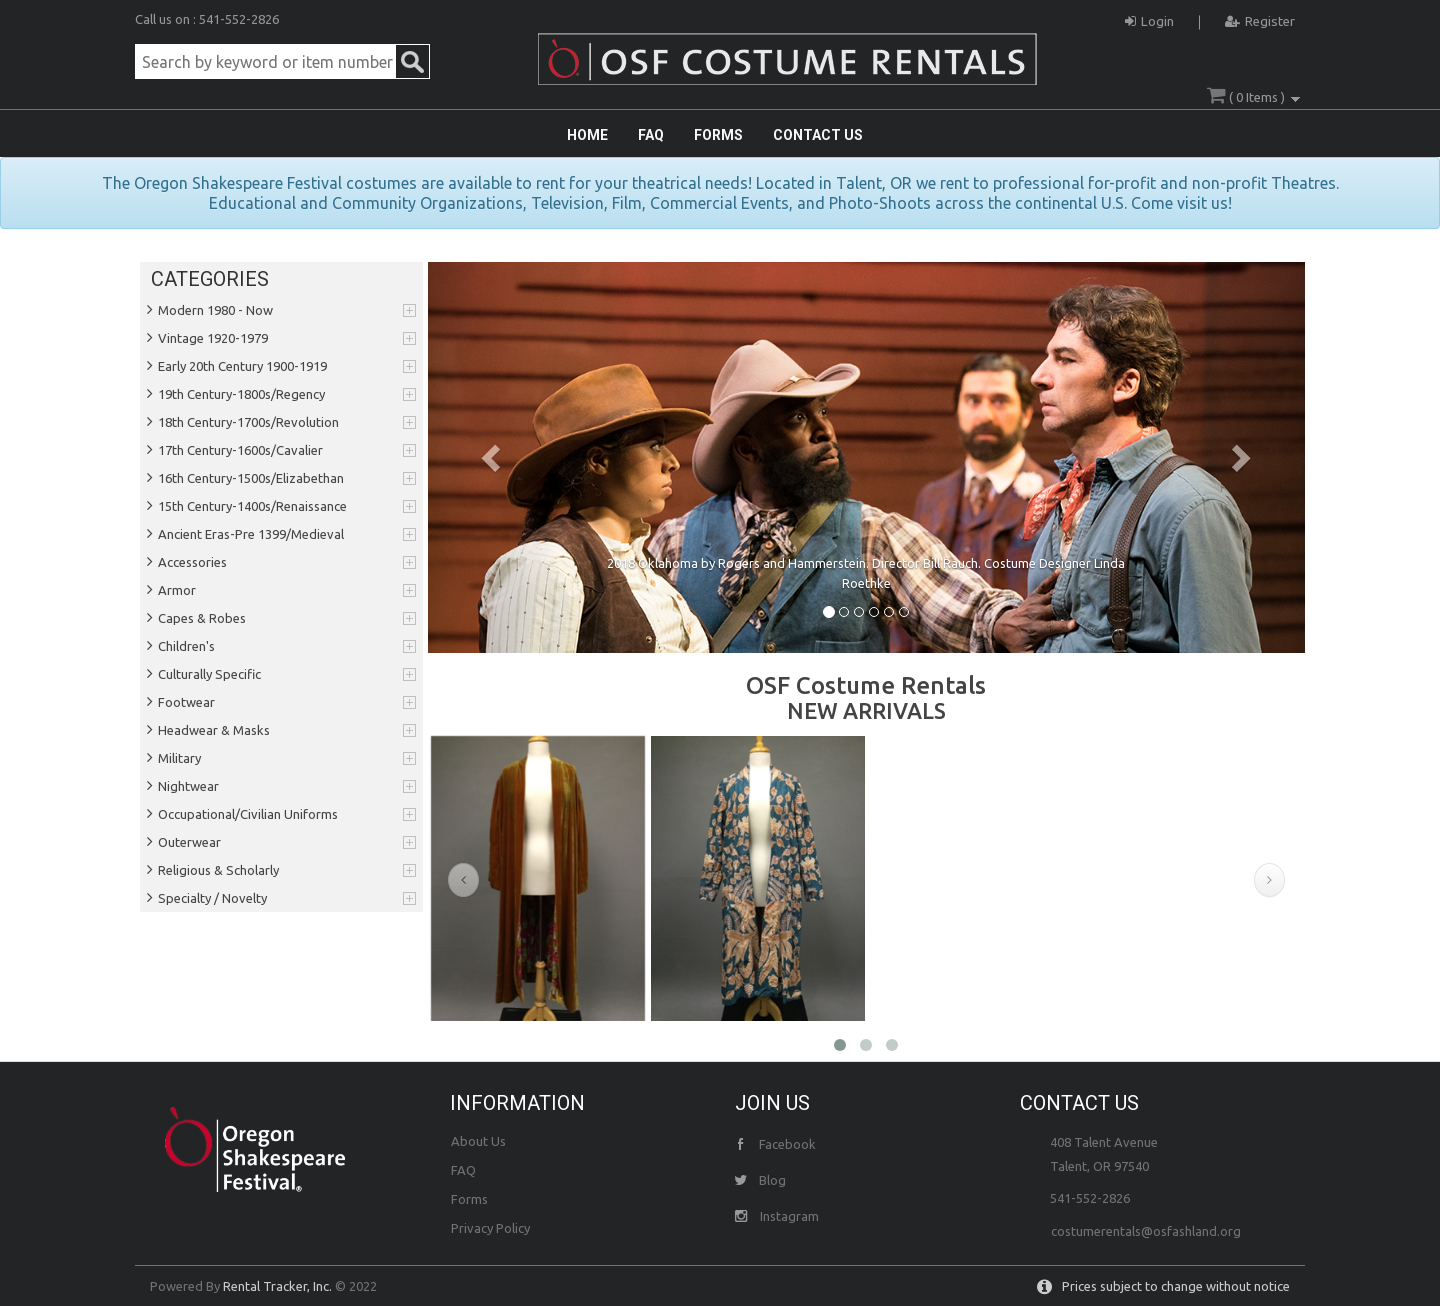  What do you see at coordinates (651, 135) in the screenshot?
I see `FAQ` at bounding box center [651, 135].